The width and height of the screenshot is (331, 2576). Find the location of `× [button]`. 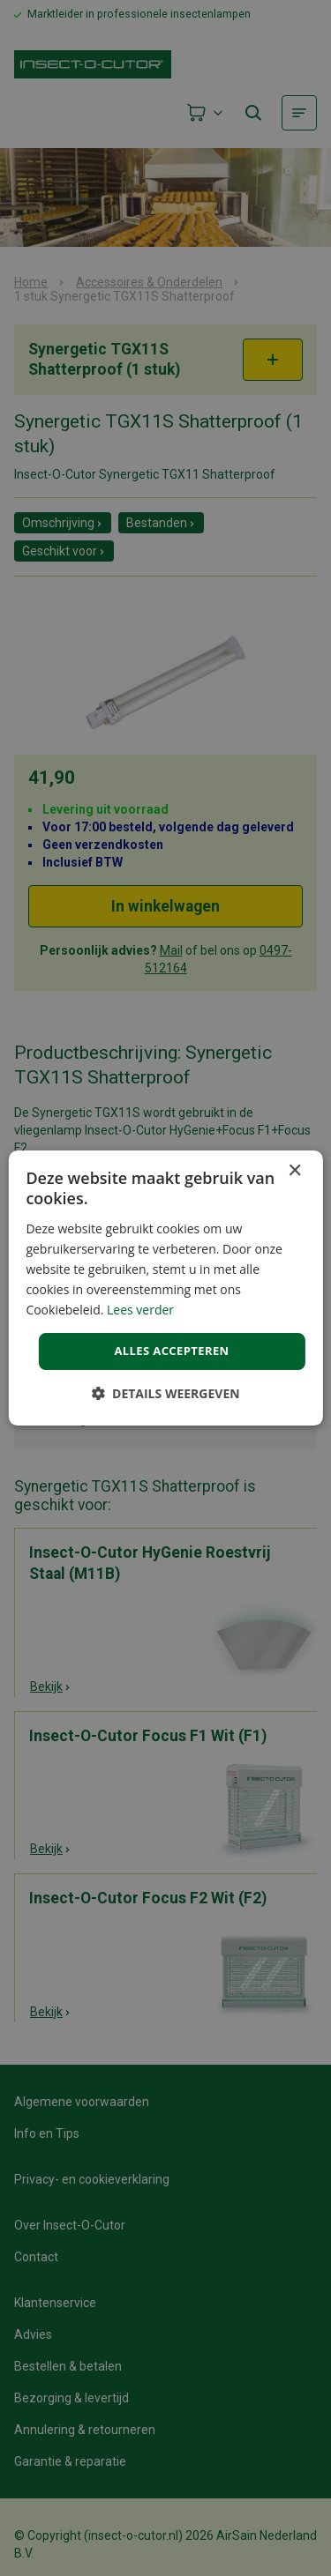

× [button] is located at coordinates (294, 1171).